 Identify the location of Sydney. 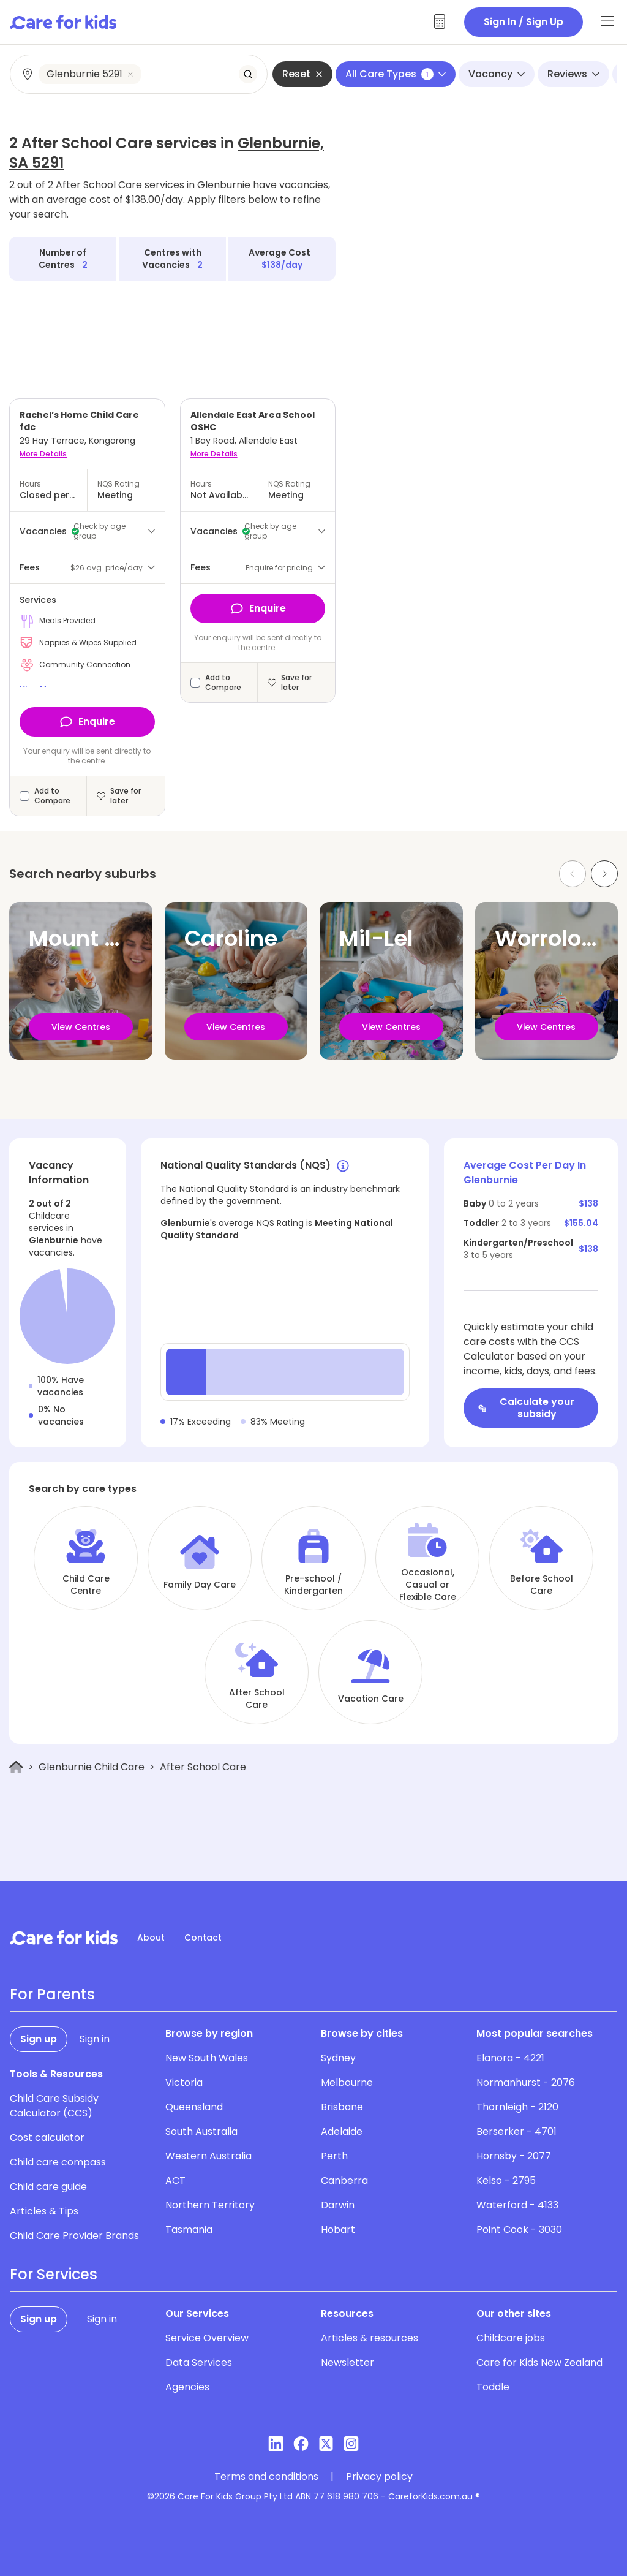
(338, 2058).